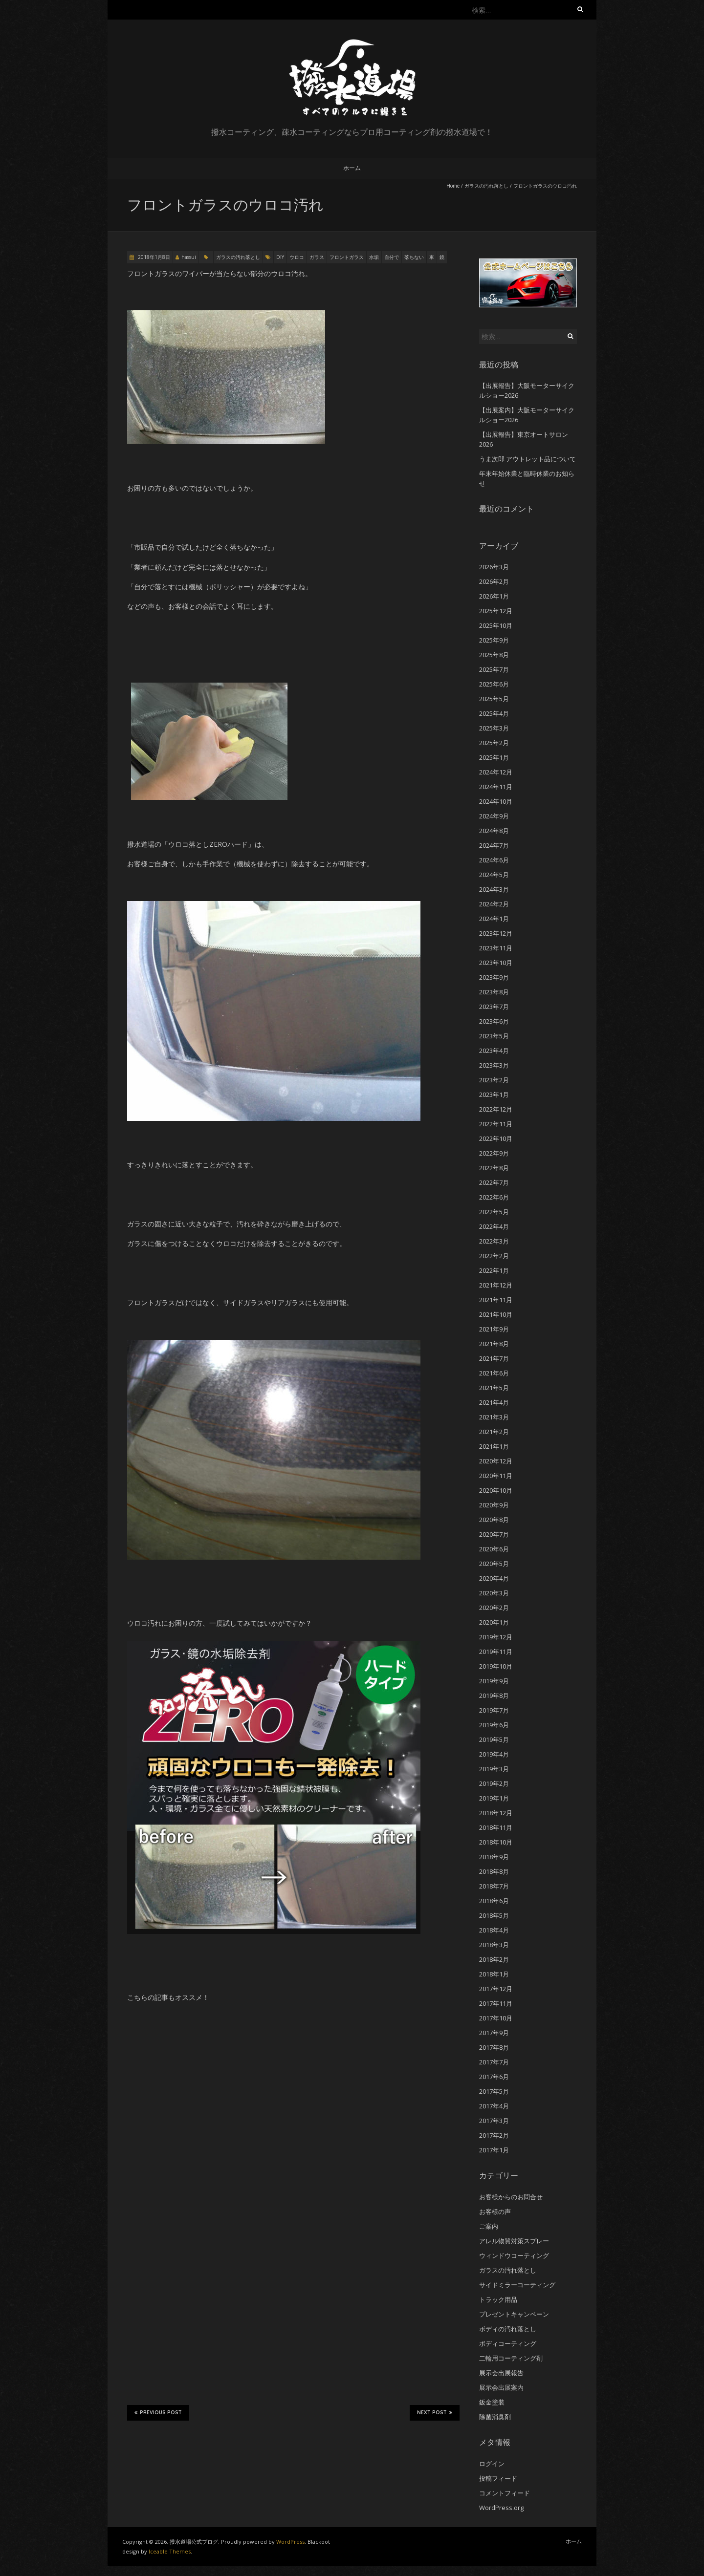 Image resolution: width=704 pixels, height=2576 pixels. Describe the element at coordinates (494, 1241) in the screenshot. I see `2022年3月` at that location.